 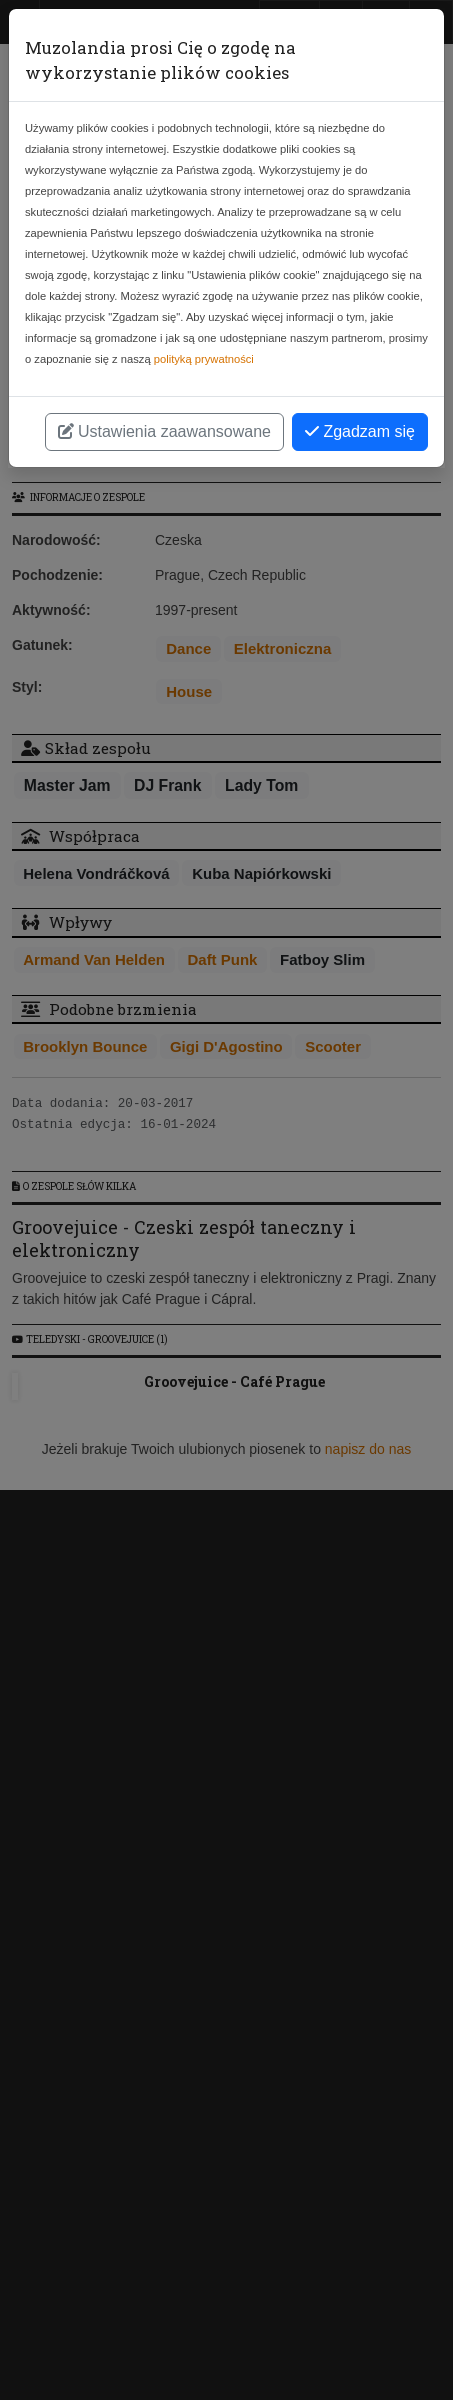 I want to click on Zgadzam się, so click(x=360, y=431).